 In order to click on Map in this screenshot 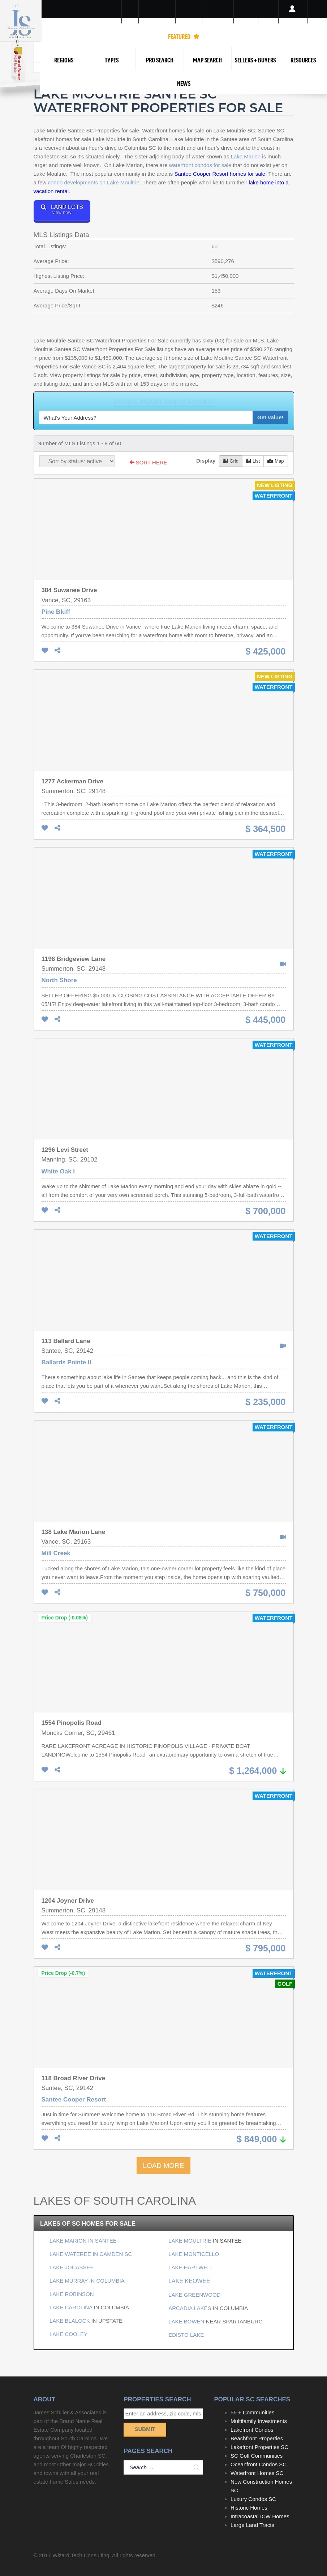, I will do `click(275, 461)`.